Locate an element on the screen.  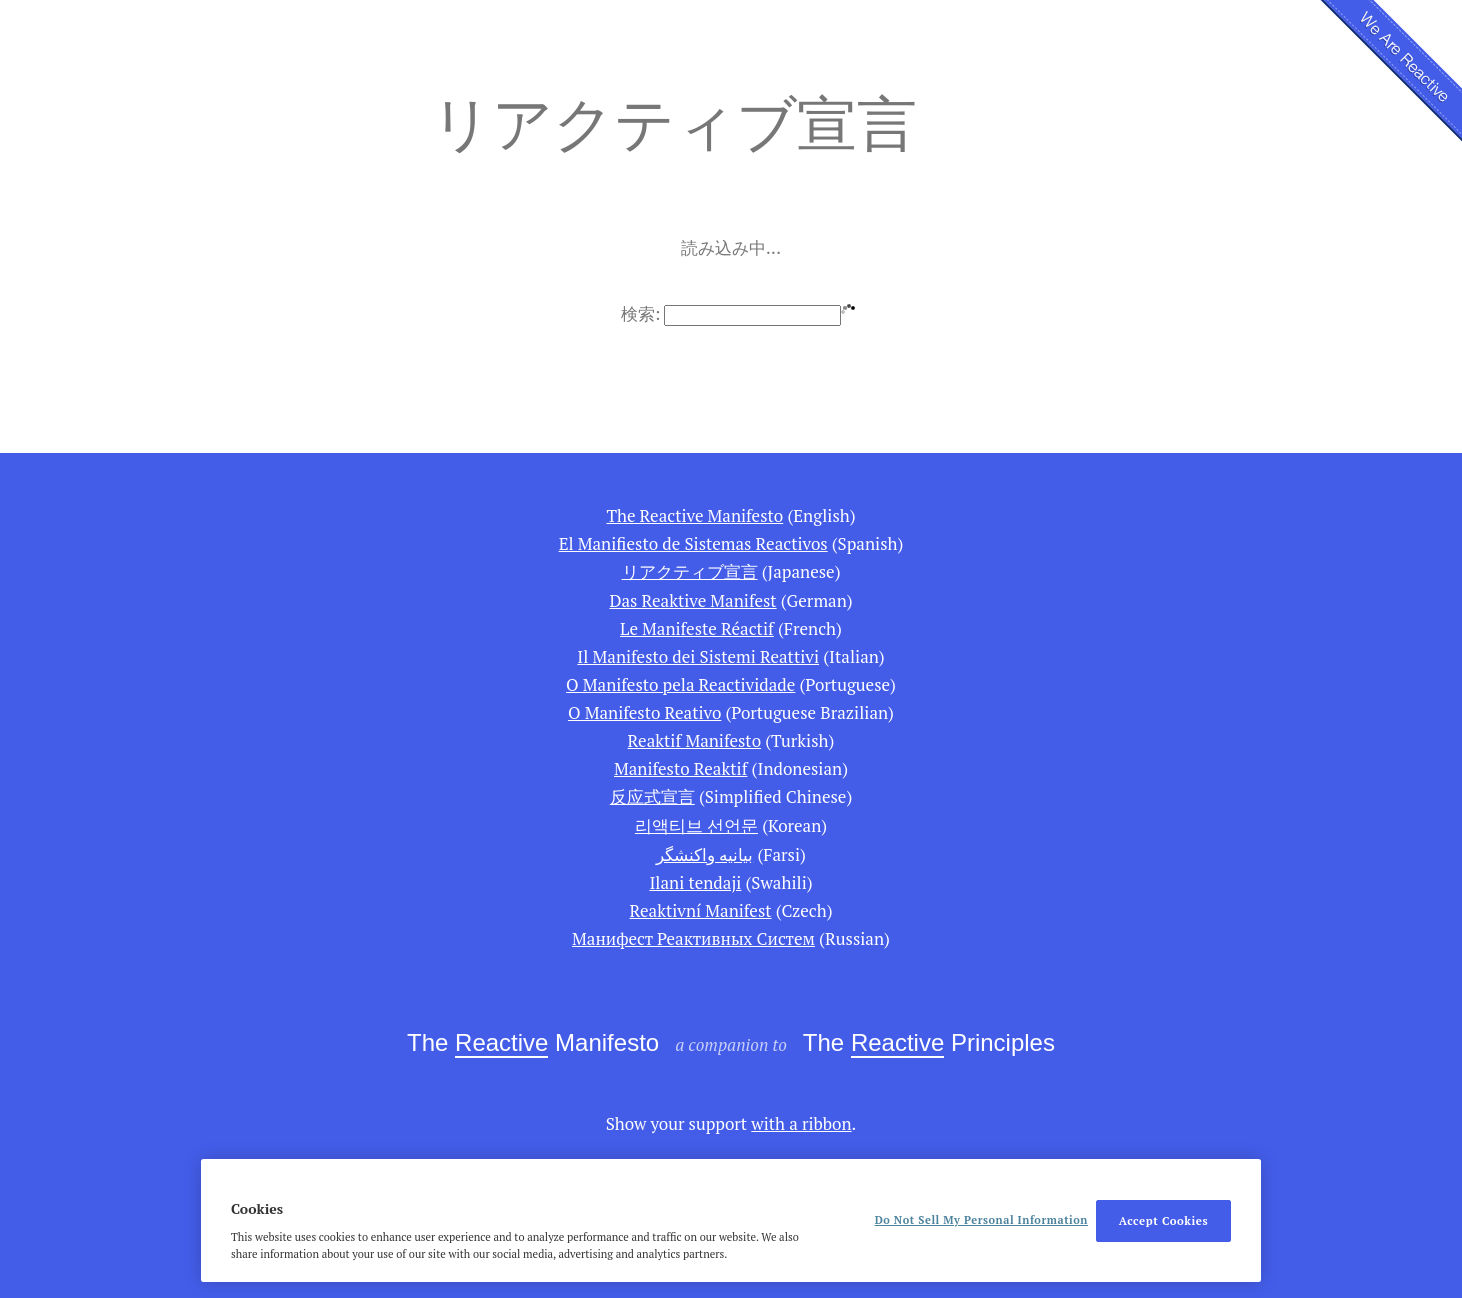
Das Reaktive Manifest is located at coordinates (692, 600).